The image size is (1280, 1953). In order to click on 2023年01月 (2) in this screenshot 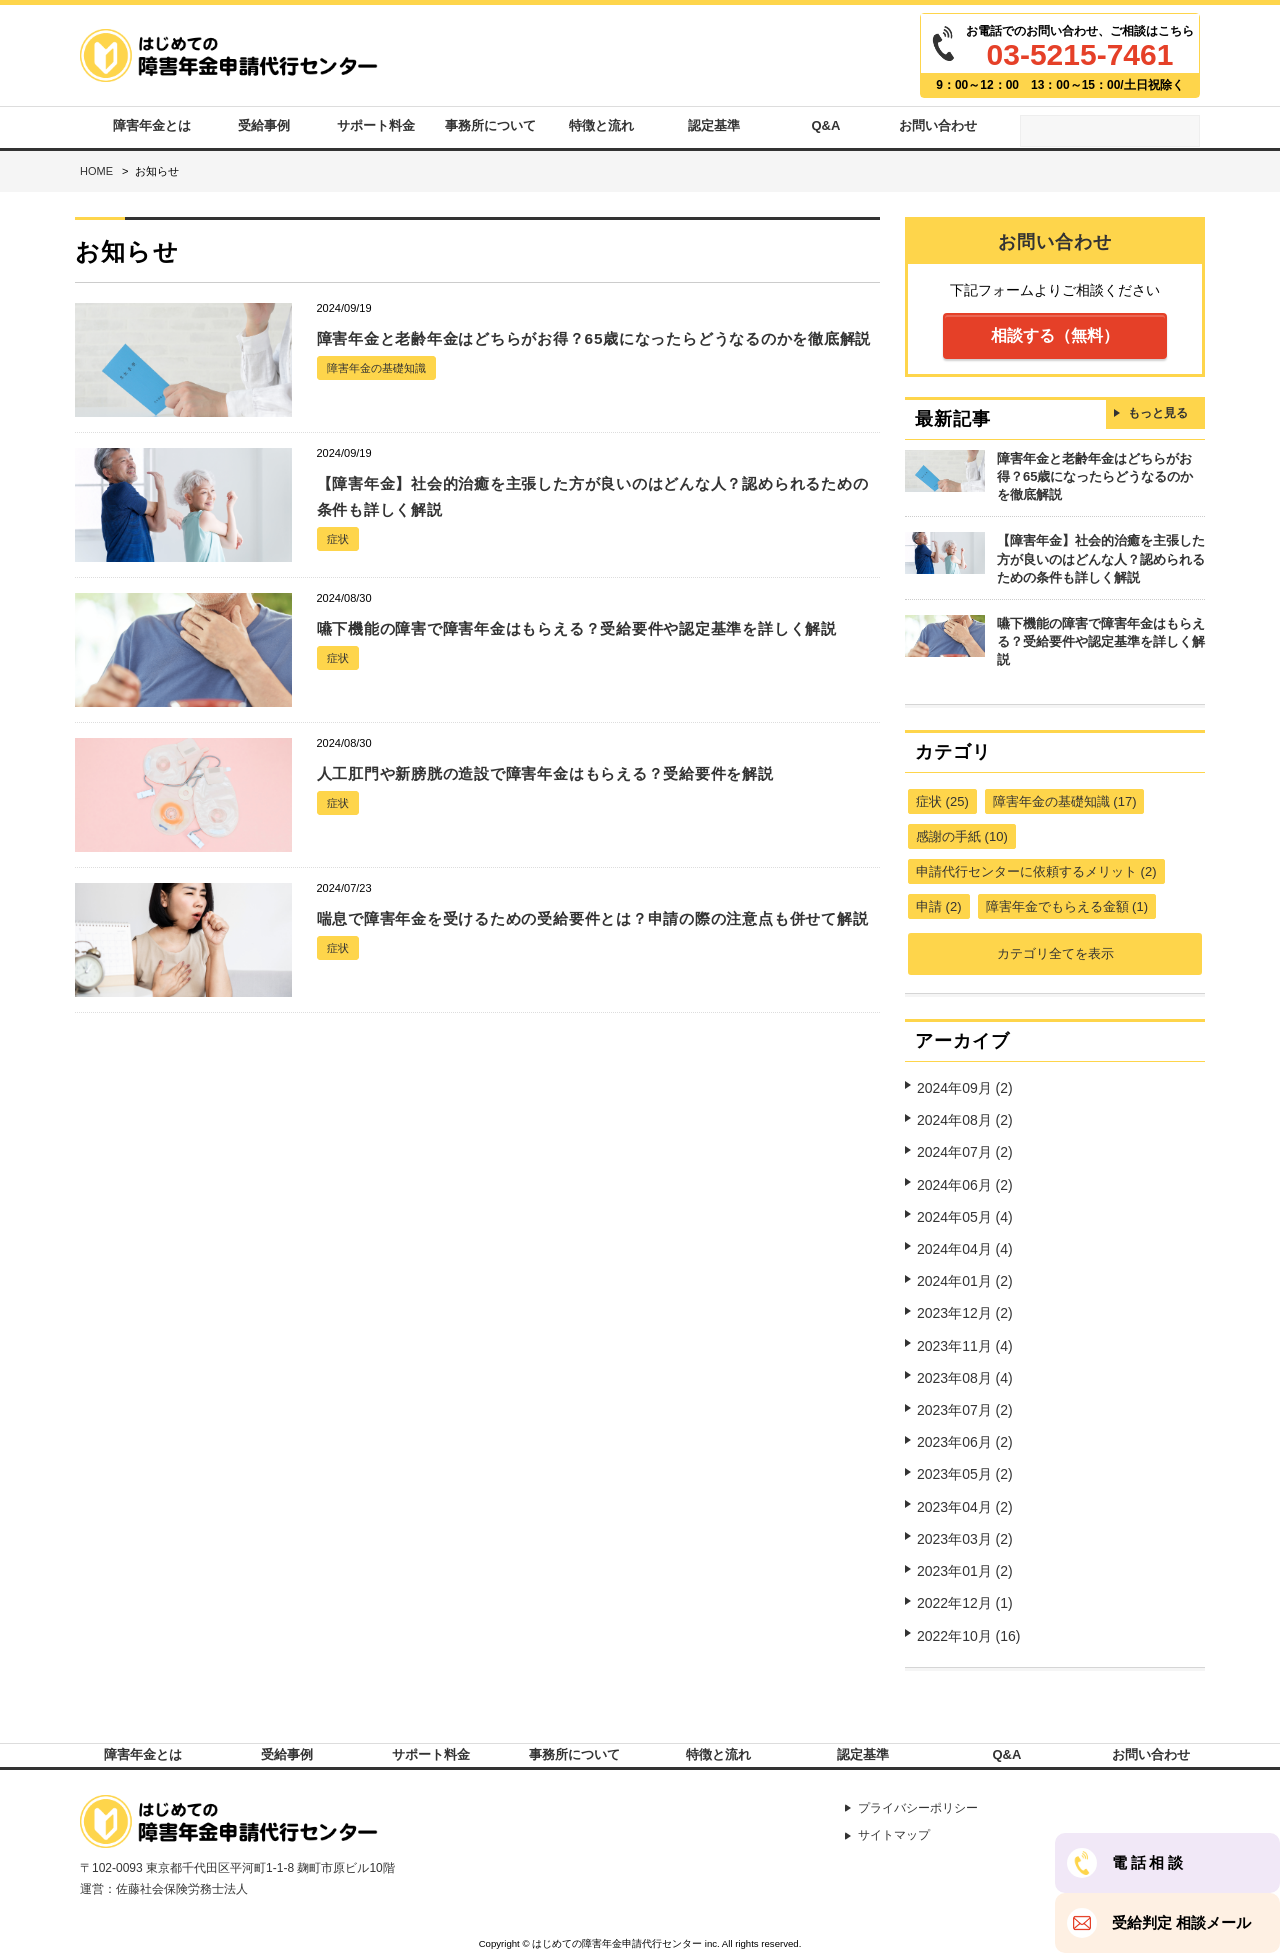, I will do `click(965, 1537)`.